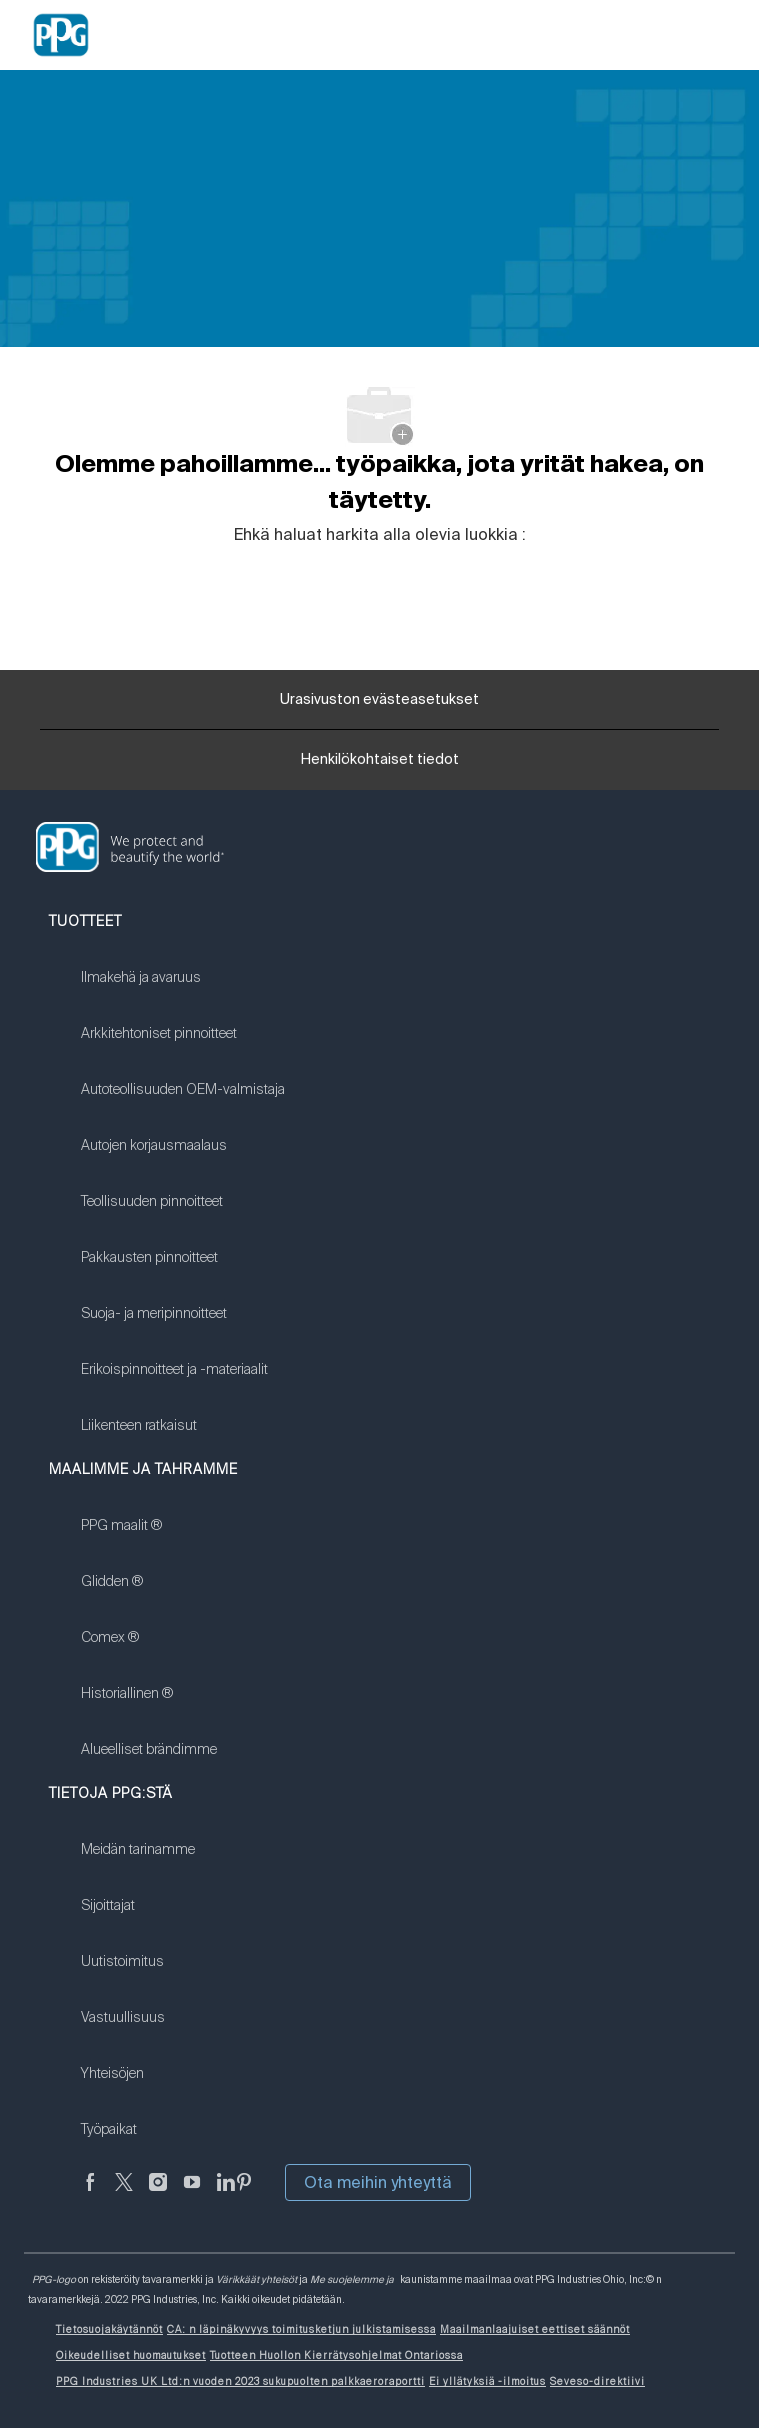 The height and width of the screenshot is (2428, 759). Describe the element at coordinates (378, 2182) in the screenshot. I see `Ota meihin yhteyttä [button]` at that location.